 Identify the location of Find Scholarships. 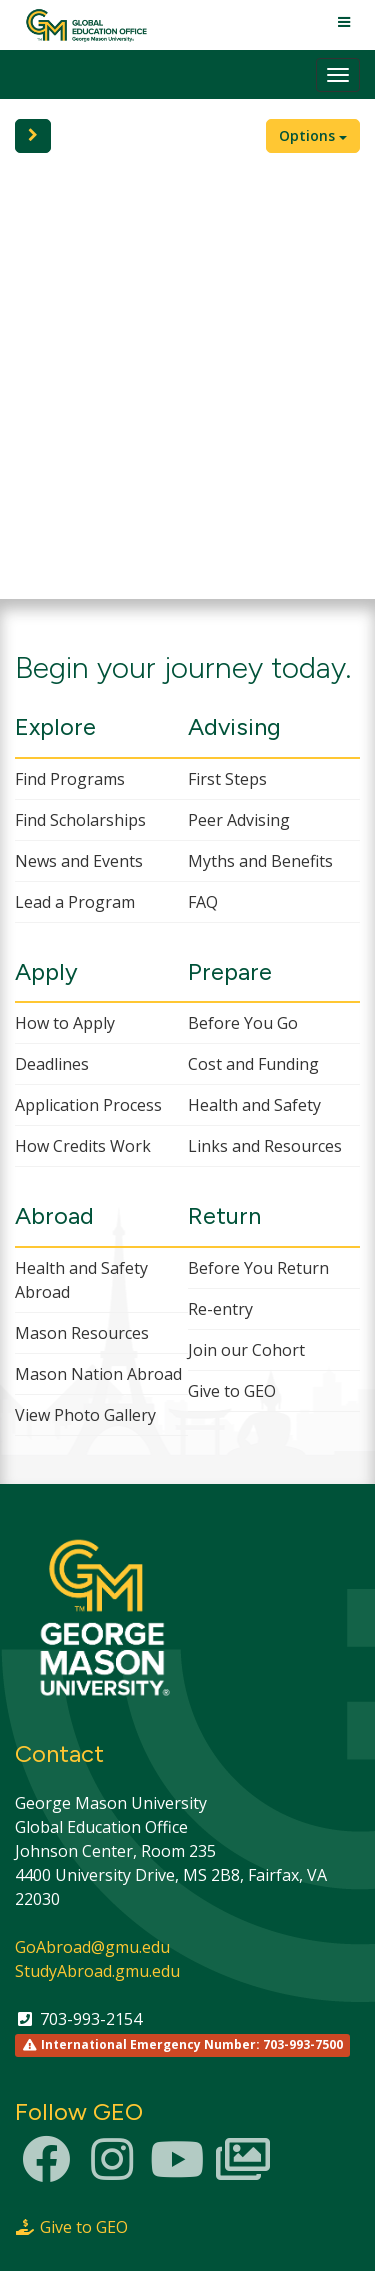
(80, 820).